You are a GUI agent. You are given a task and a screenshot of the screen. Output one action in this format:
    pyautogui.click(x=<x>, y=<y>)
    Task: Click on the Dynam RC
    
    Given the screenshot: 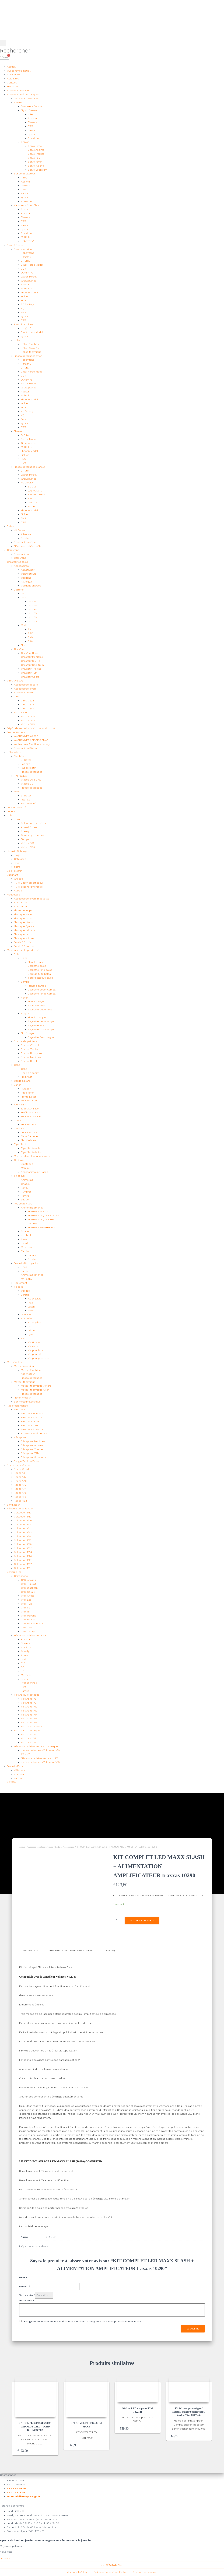 What is the action you would take?
    pyautogui.click(x=27, y=272)
    